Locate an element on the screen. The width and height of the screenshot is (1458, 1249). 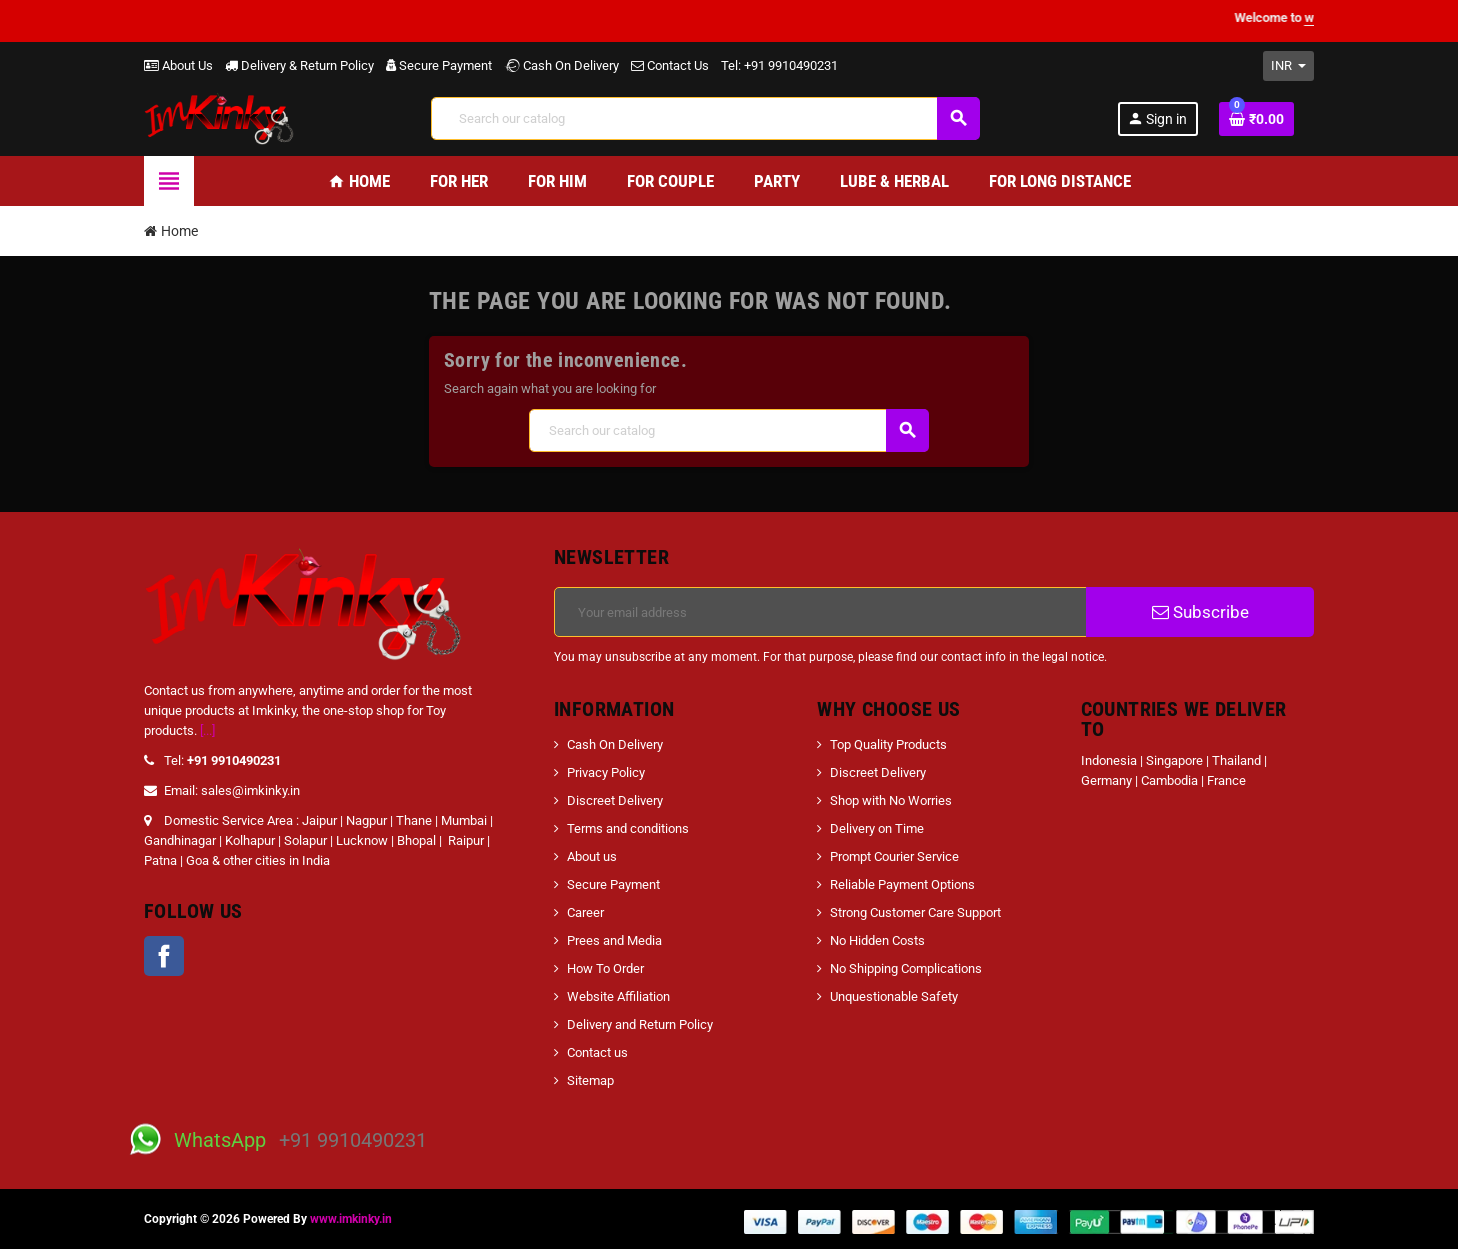
Privacy Policy is located at coordinates (606, 772).